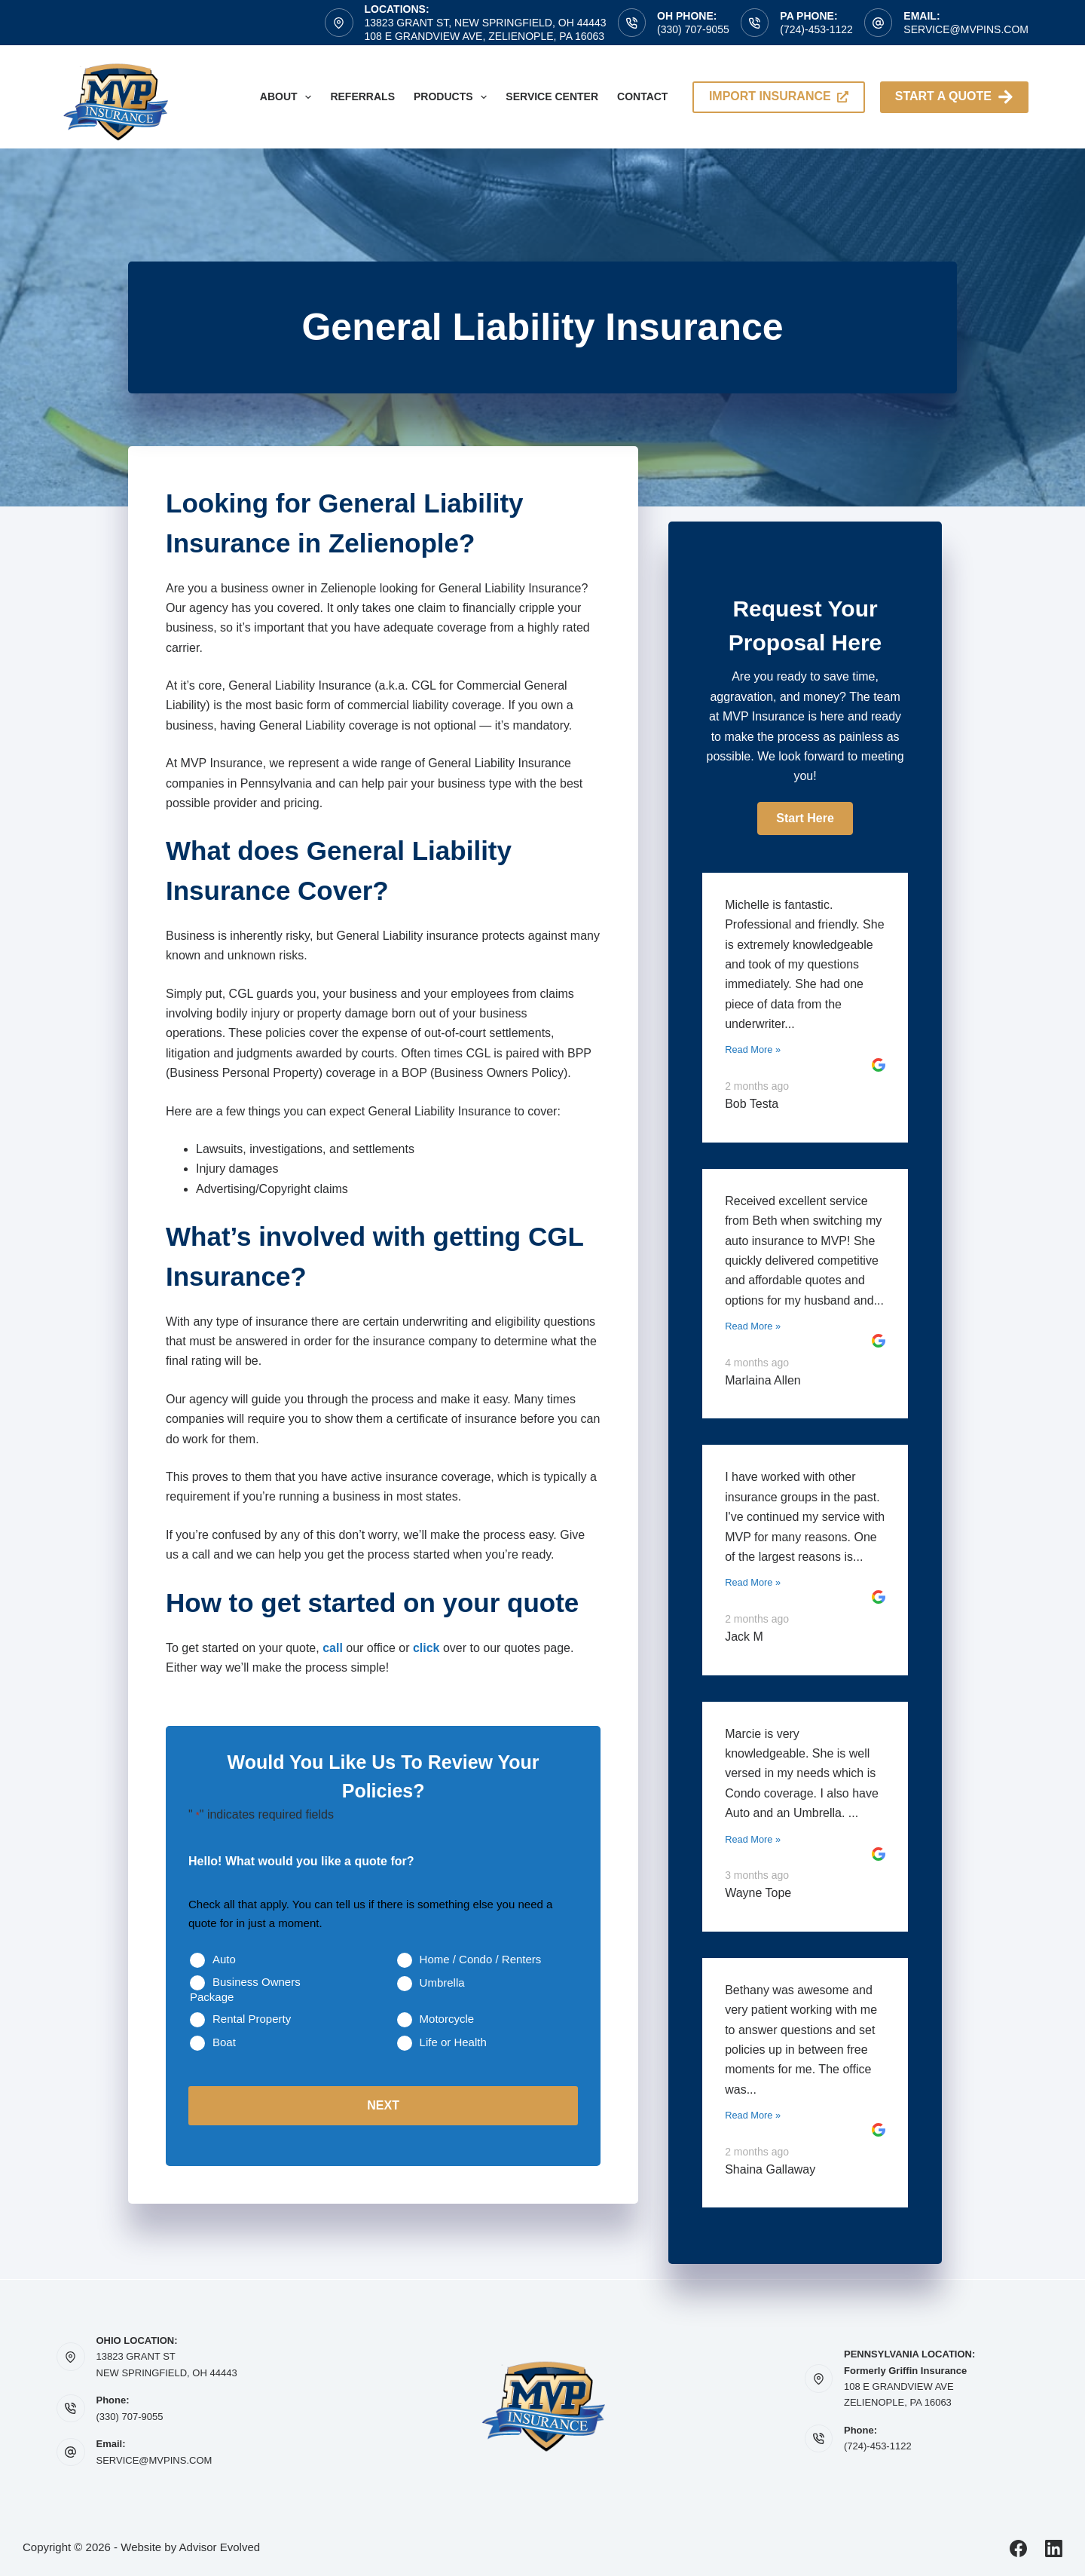 The height and width of the screenshot is (2576, 1085). I want to click on Home / Condo / Renters, so click(481, 1959).